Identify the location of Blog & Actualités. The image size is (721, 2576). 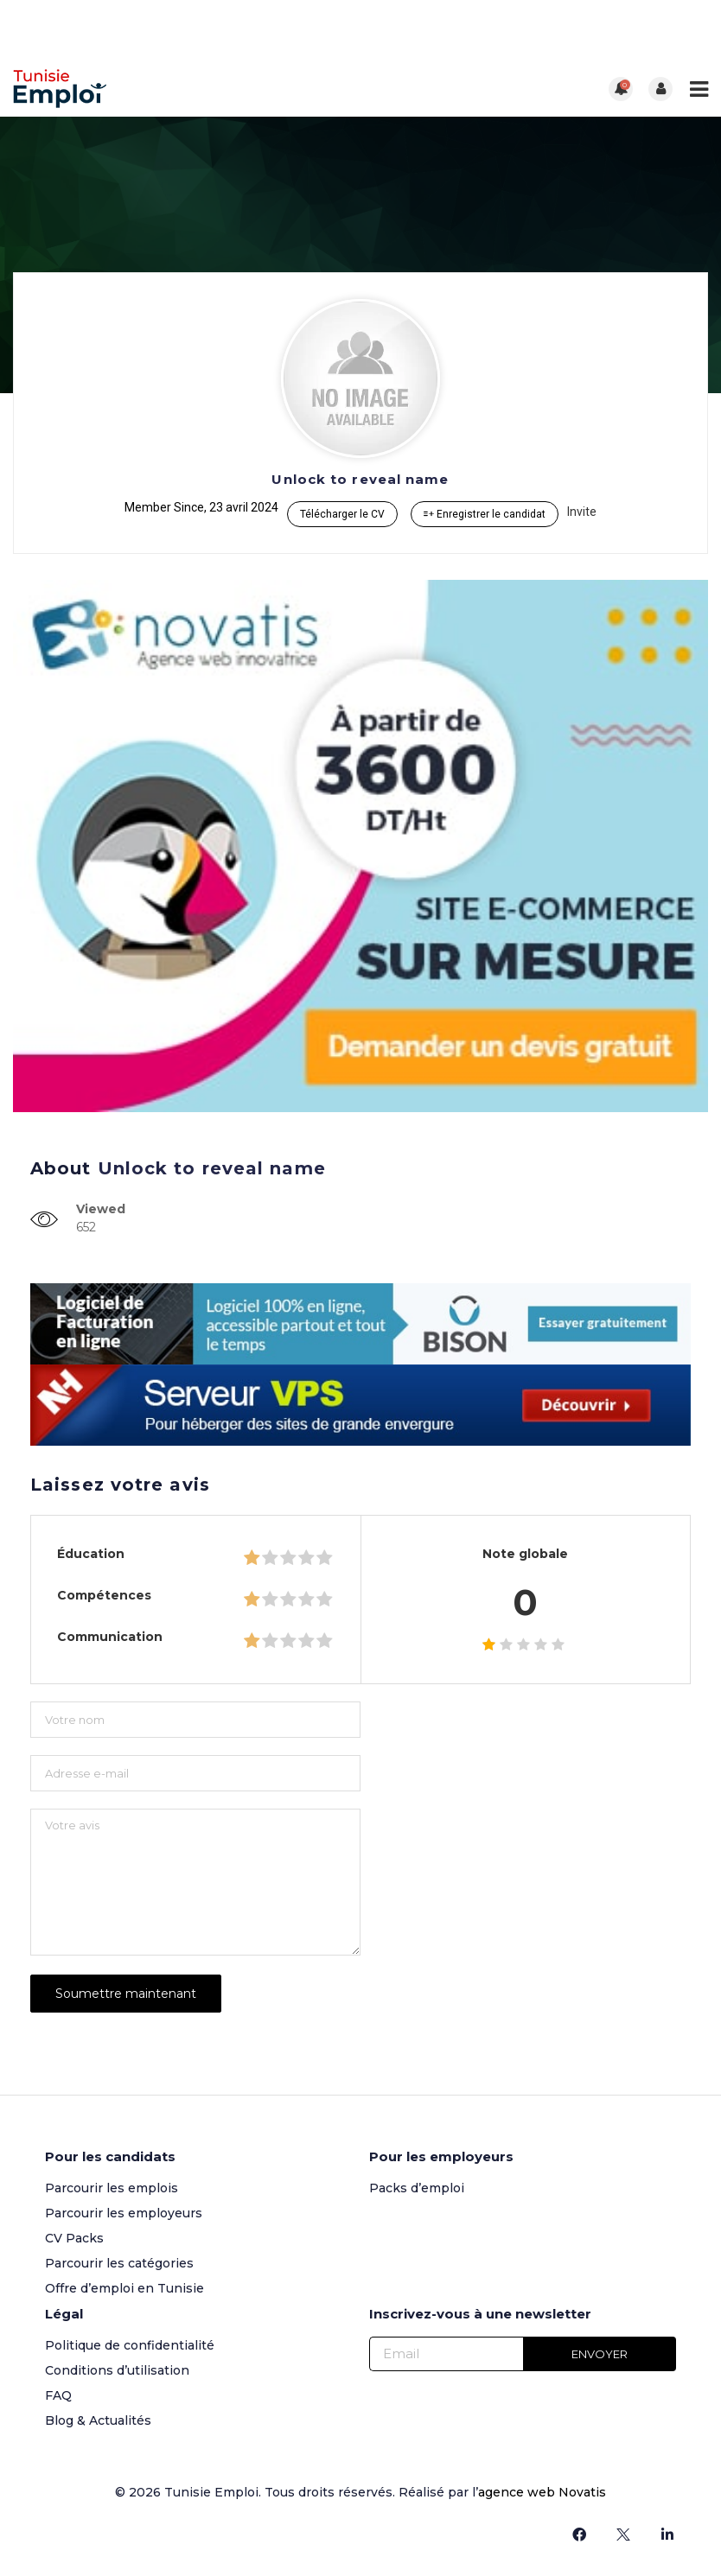
(98, 2419).